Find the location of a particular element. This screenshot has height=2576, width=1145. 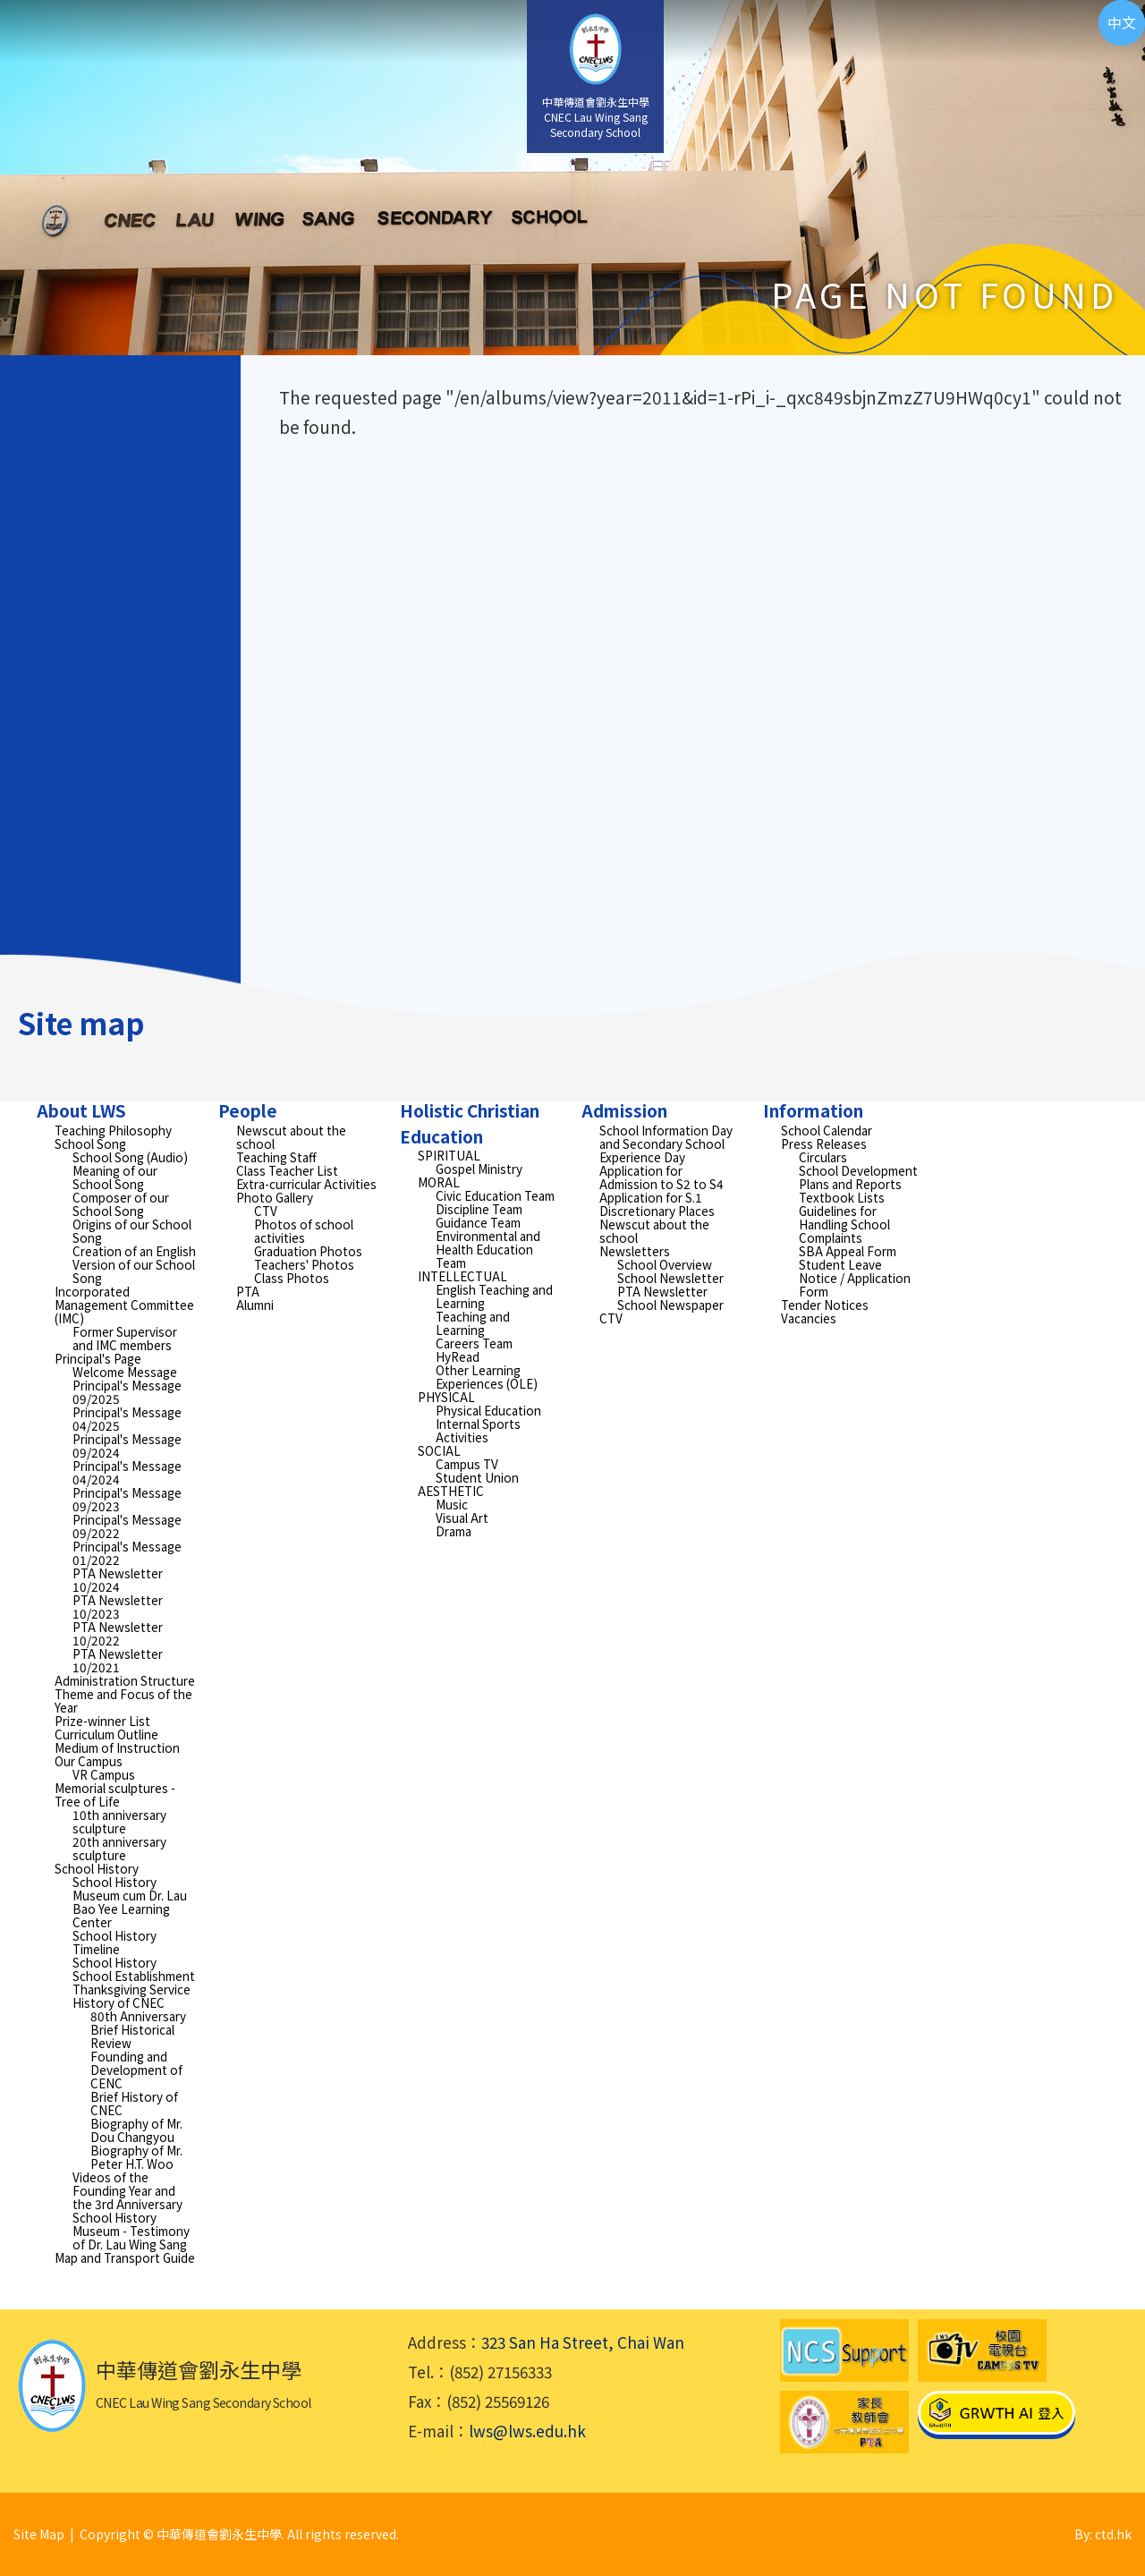

lws@lws.edu.hk is located at coordinates (527, 2430).